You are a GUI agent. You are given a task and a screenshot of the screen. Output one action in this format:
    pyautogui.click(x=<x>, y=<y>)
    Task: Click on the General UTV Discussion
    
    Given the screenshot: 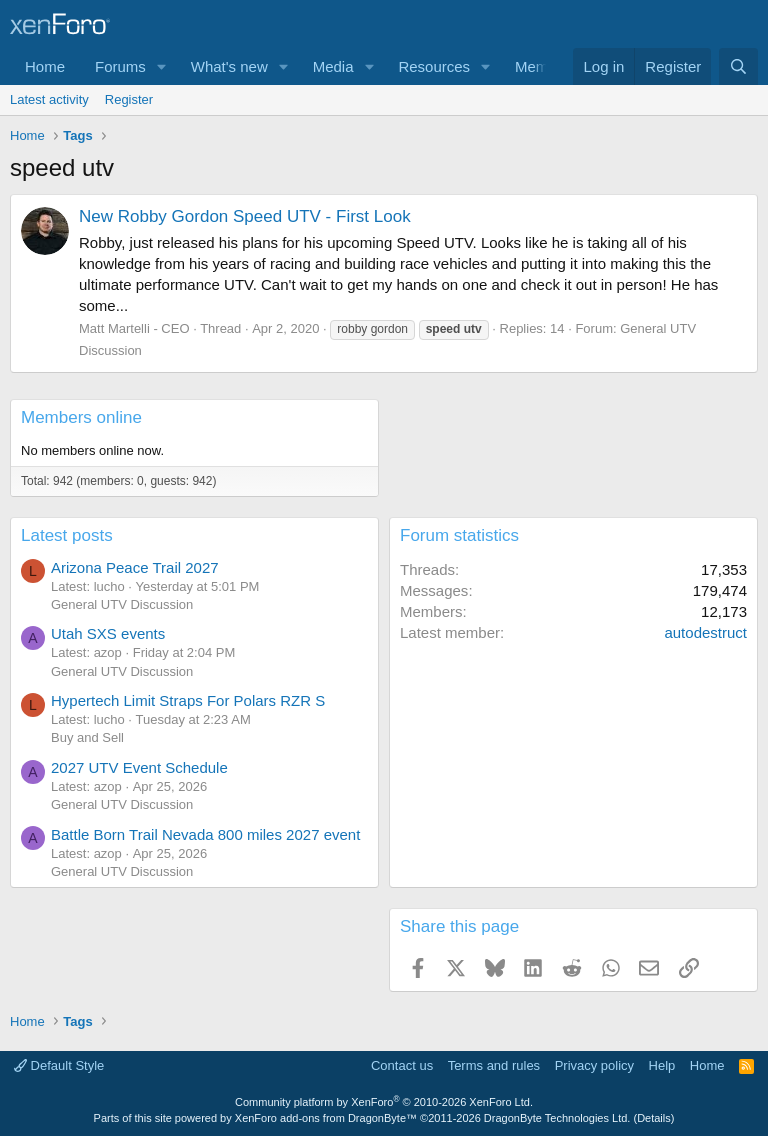 What is the action you would take?
    pyautogui.click(x=122, y=604)
    